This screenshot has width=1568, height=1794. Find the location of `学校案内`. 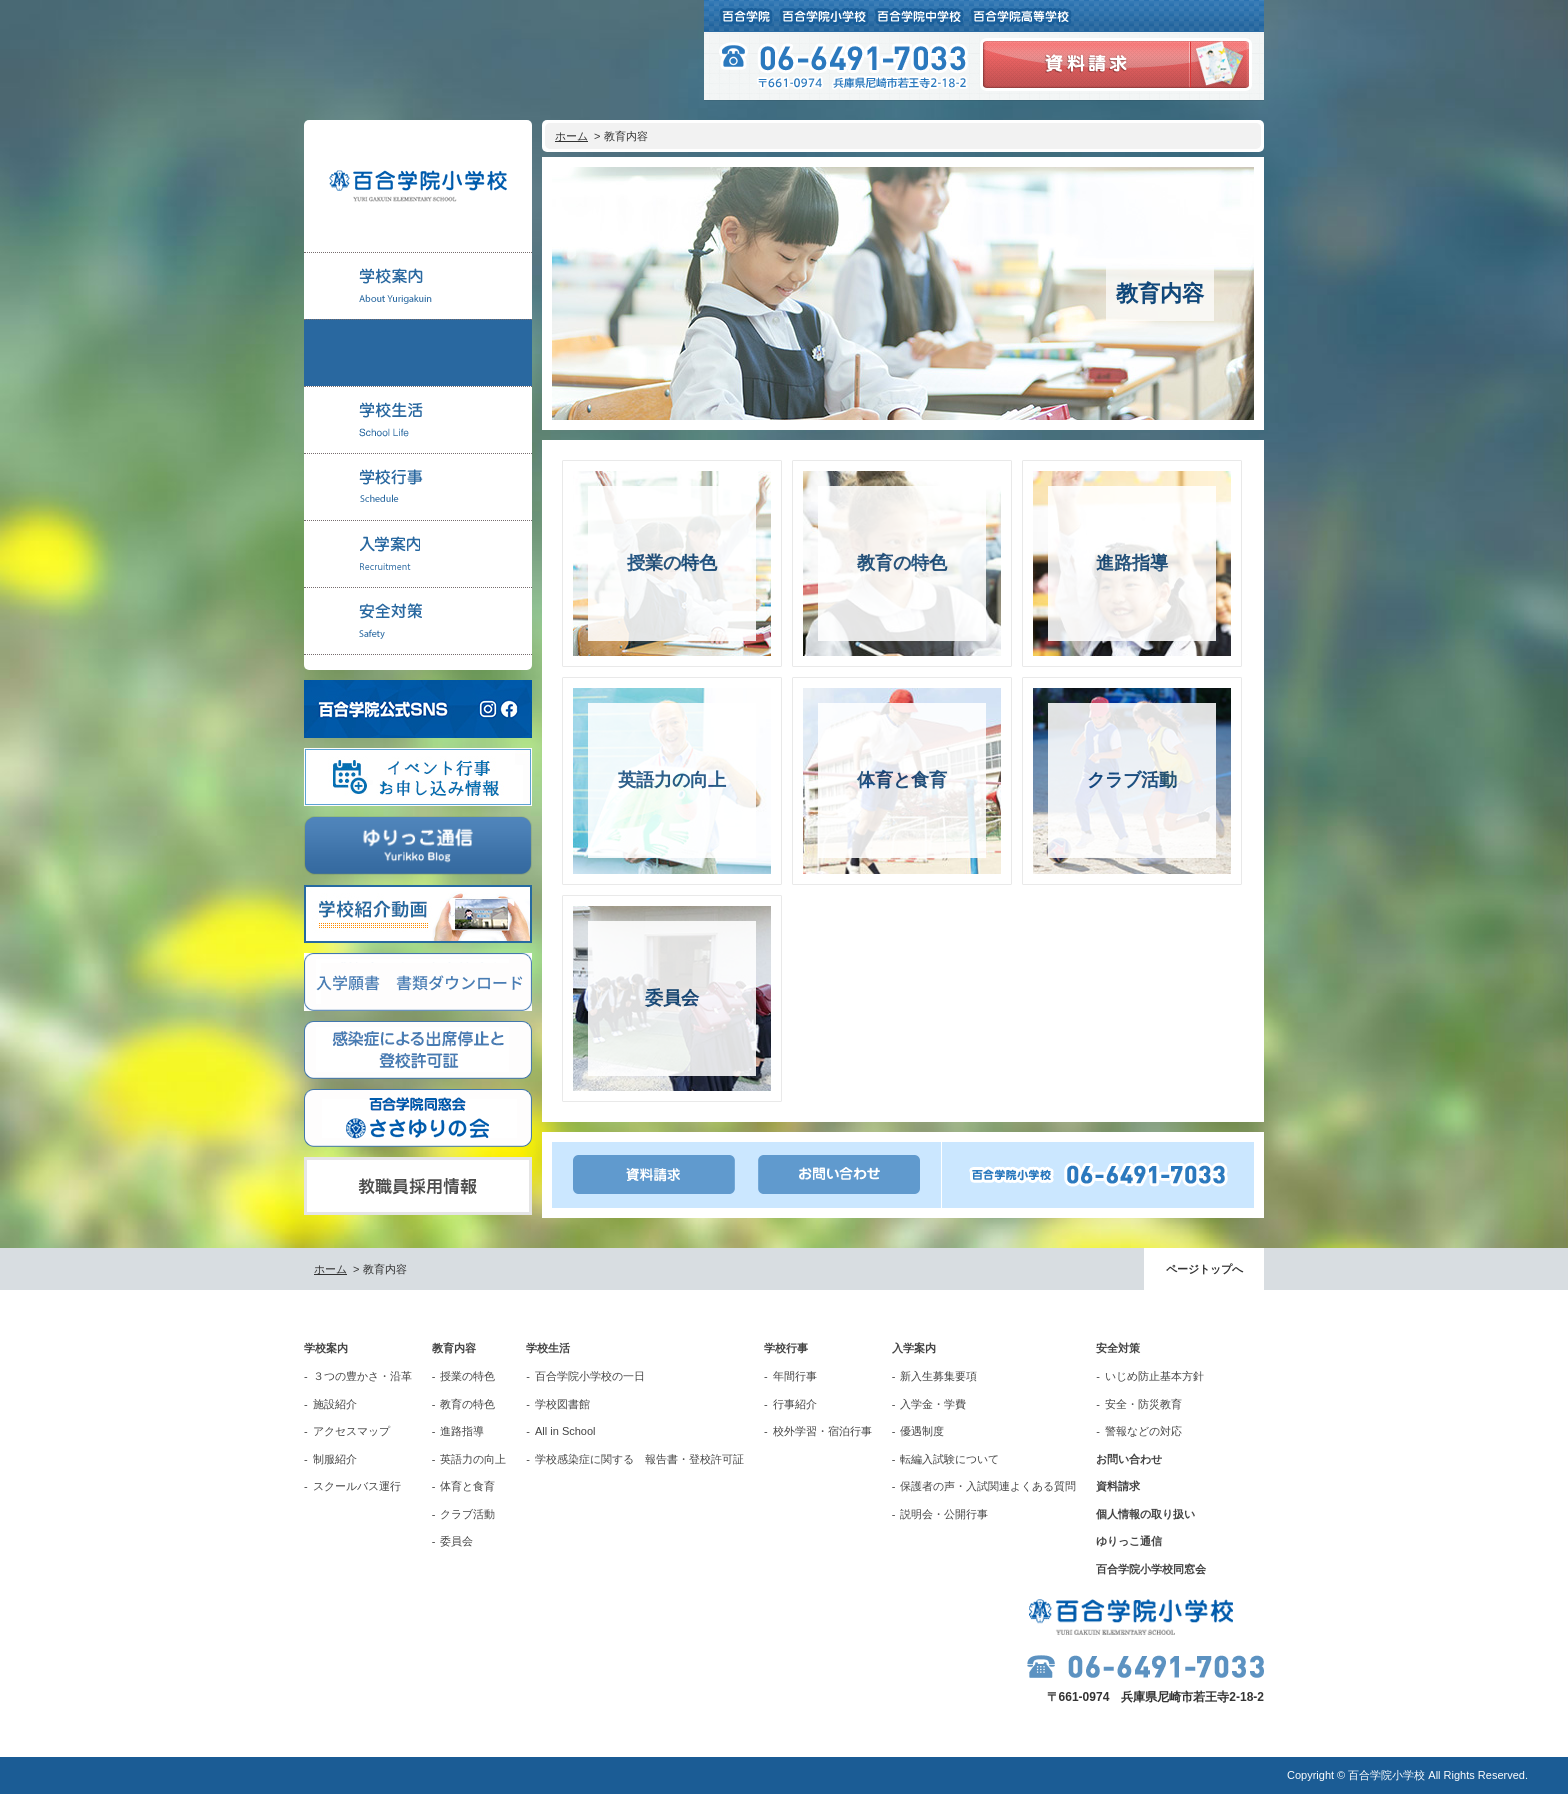

学校案内 is located at coordinates (326, 1348).